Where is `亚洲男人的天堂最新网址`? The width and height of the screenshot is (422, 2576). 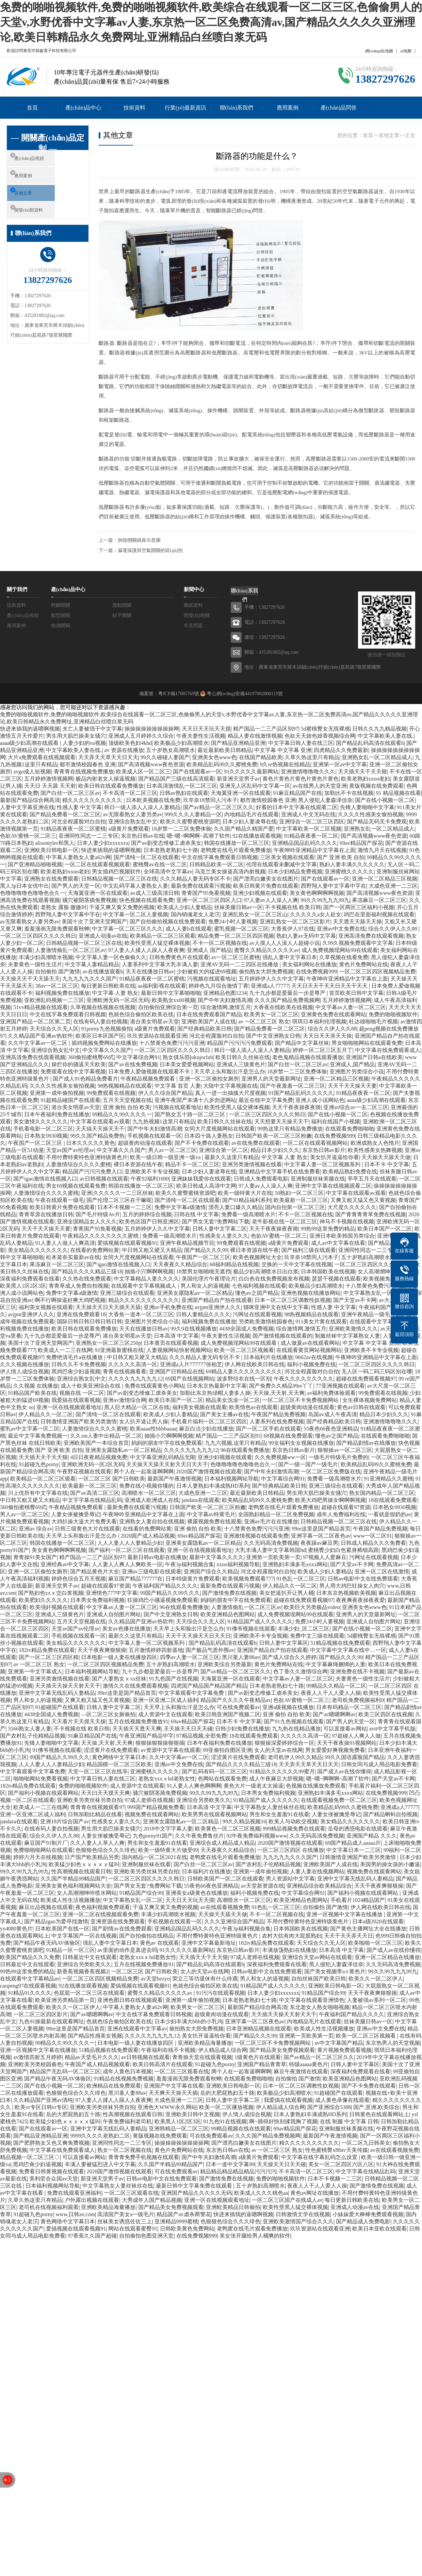
亚洲男人的天堂最新网址 is located at coordinates (271, 1079).